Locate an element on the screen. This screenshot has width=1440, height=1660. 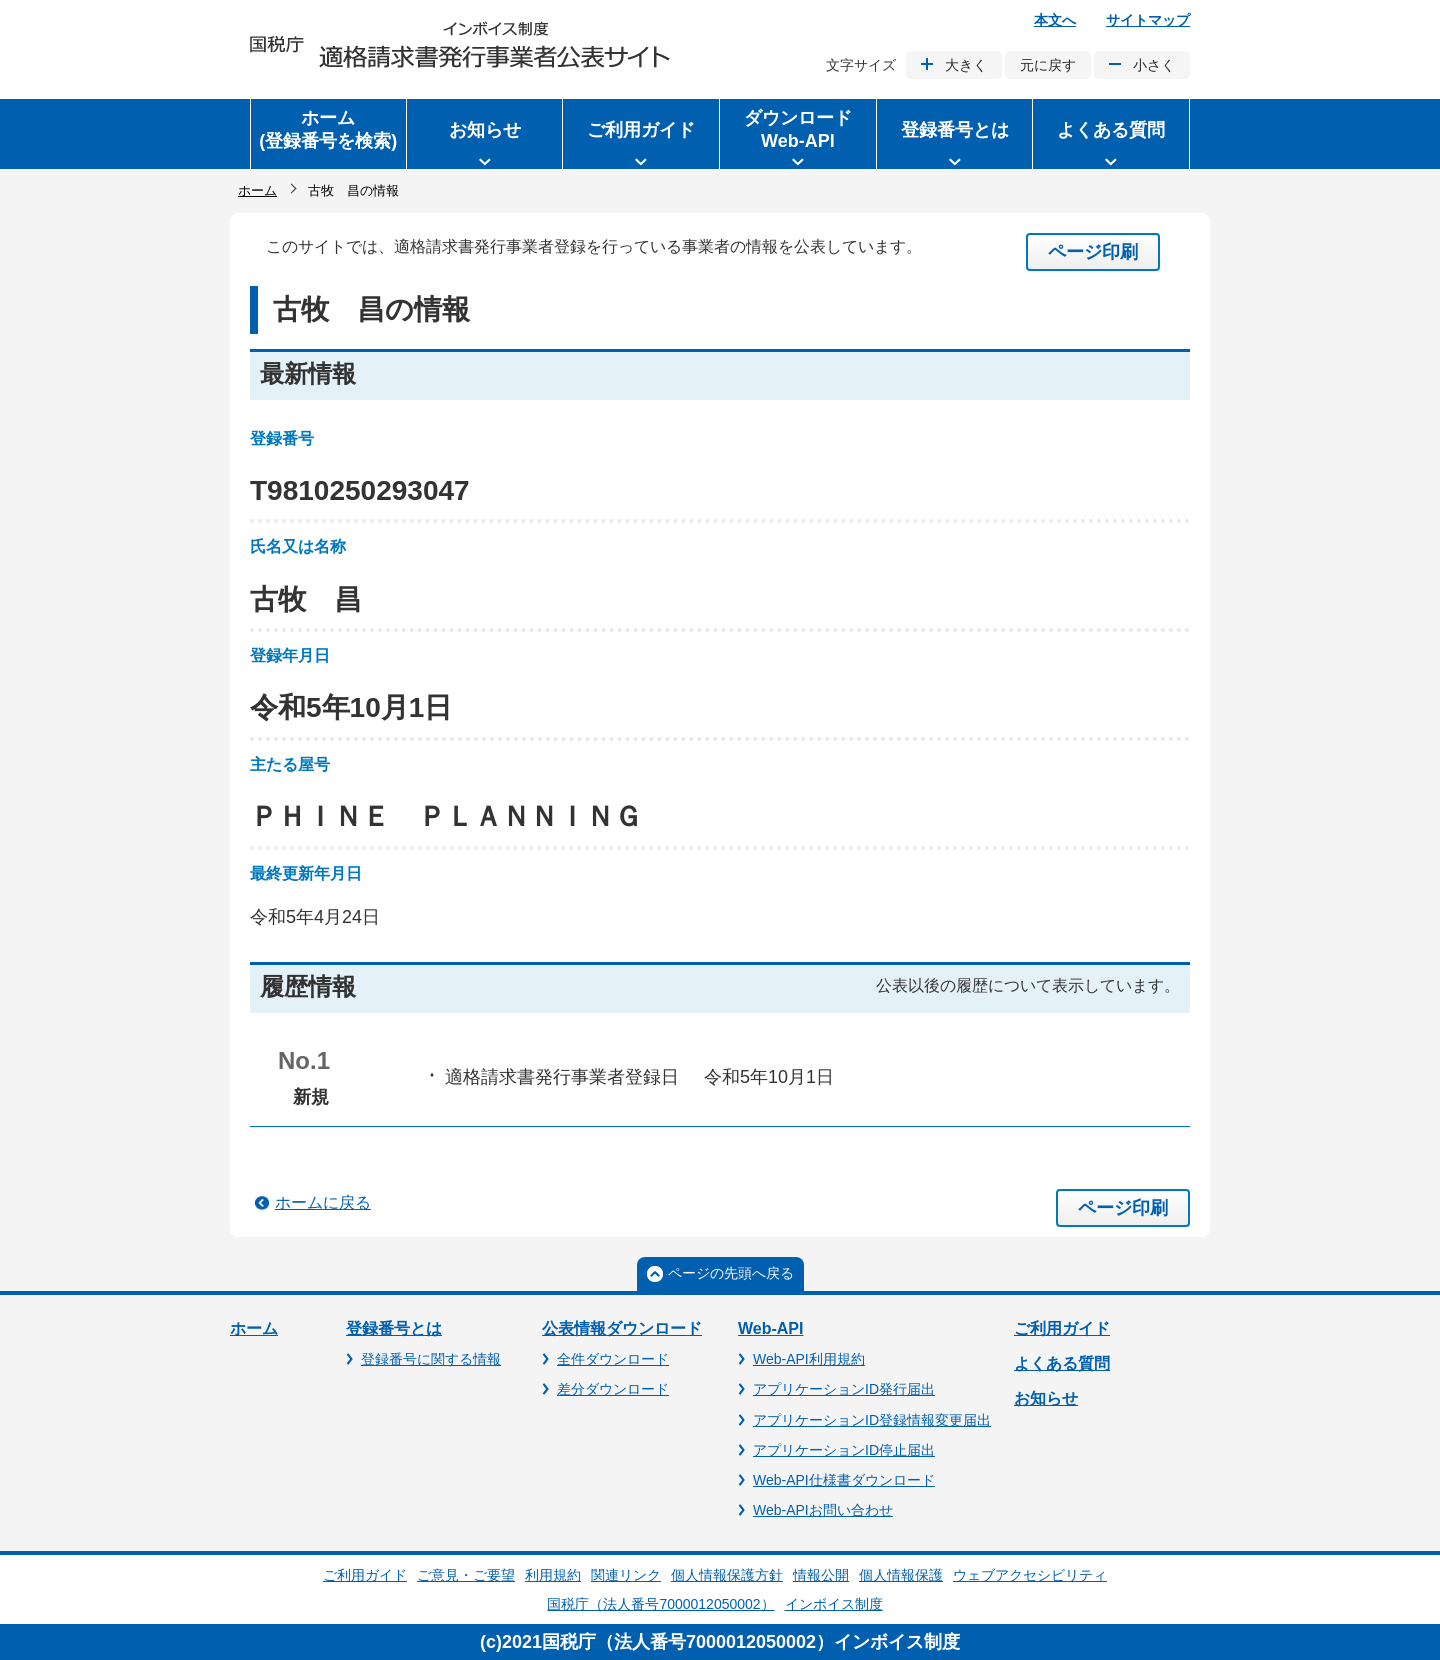
ウェブアクセシビリティ is located at coordinates (1030, 1575).